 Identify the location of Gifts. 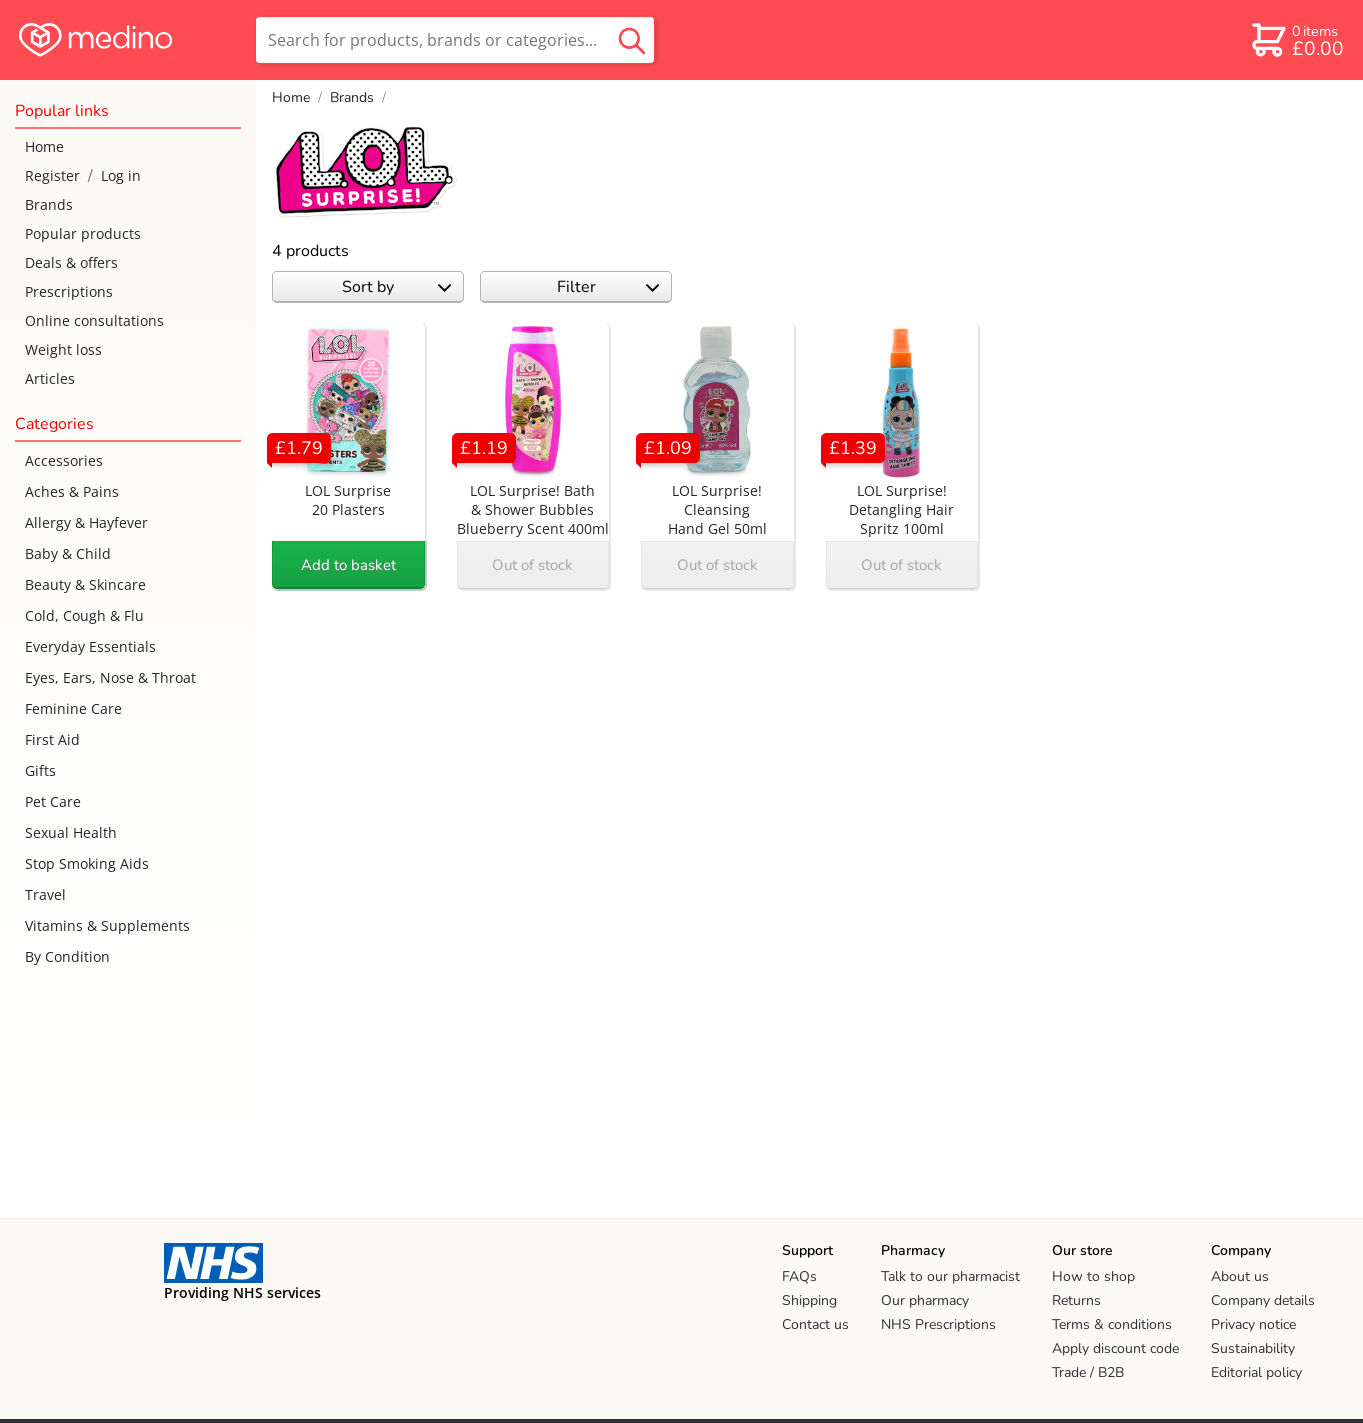
(40, 770).